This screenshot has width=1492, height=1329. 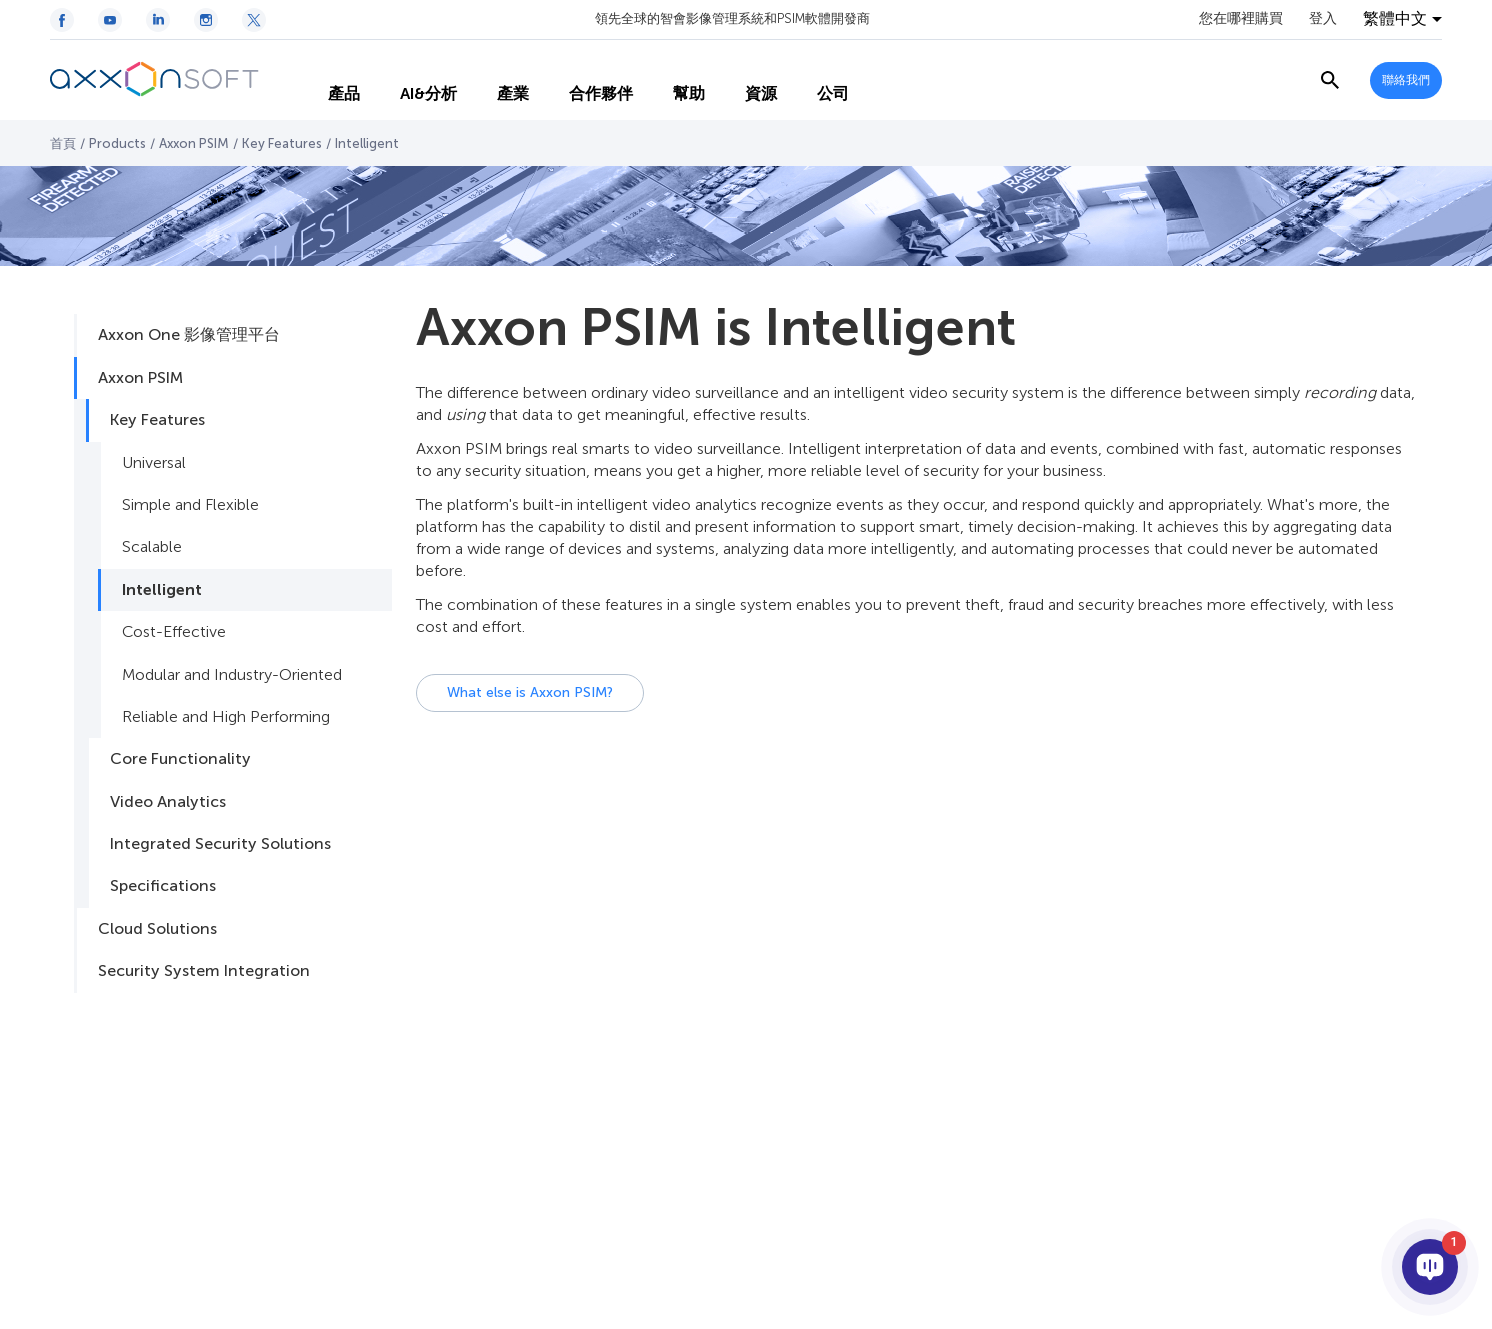 I want to click on Key Features, so click(x=282, y=143).